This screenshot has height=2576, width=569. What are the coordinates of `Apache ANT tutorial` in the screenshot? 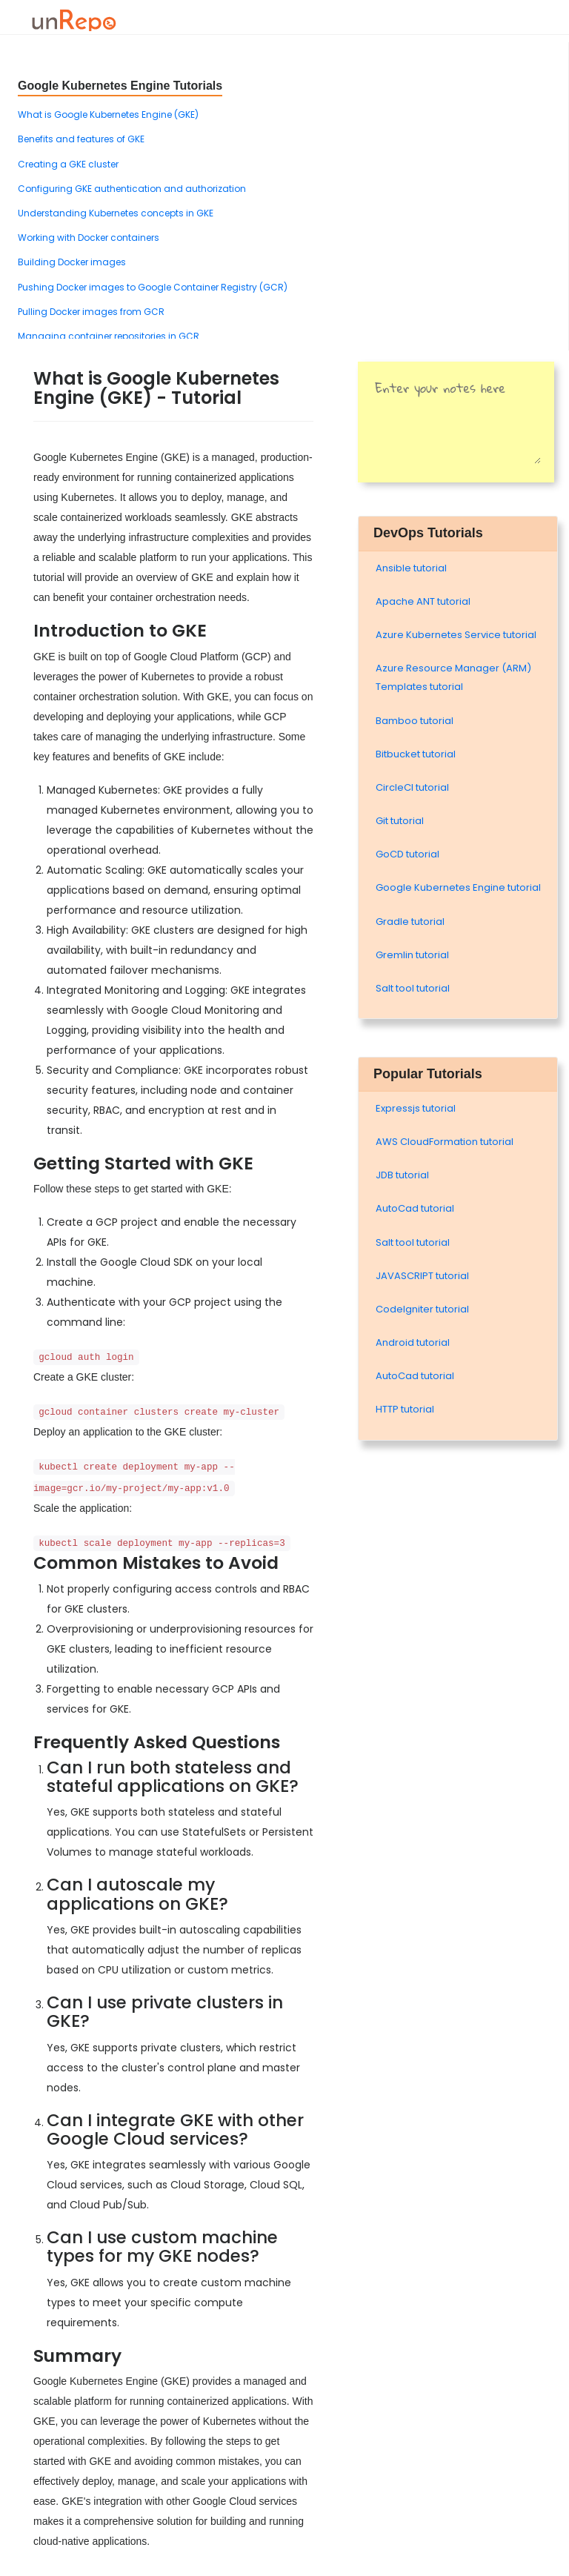 It's located at (423, 601).